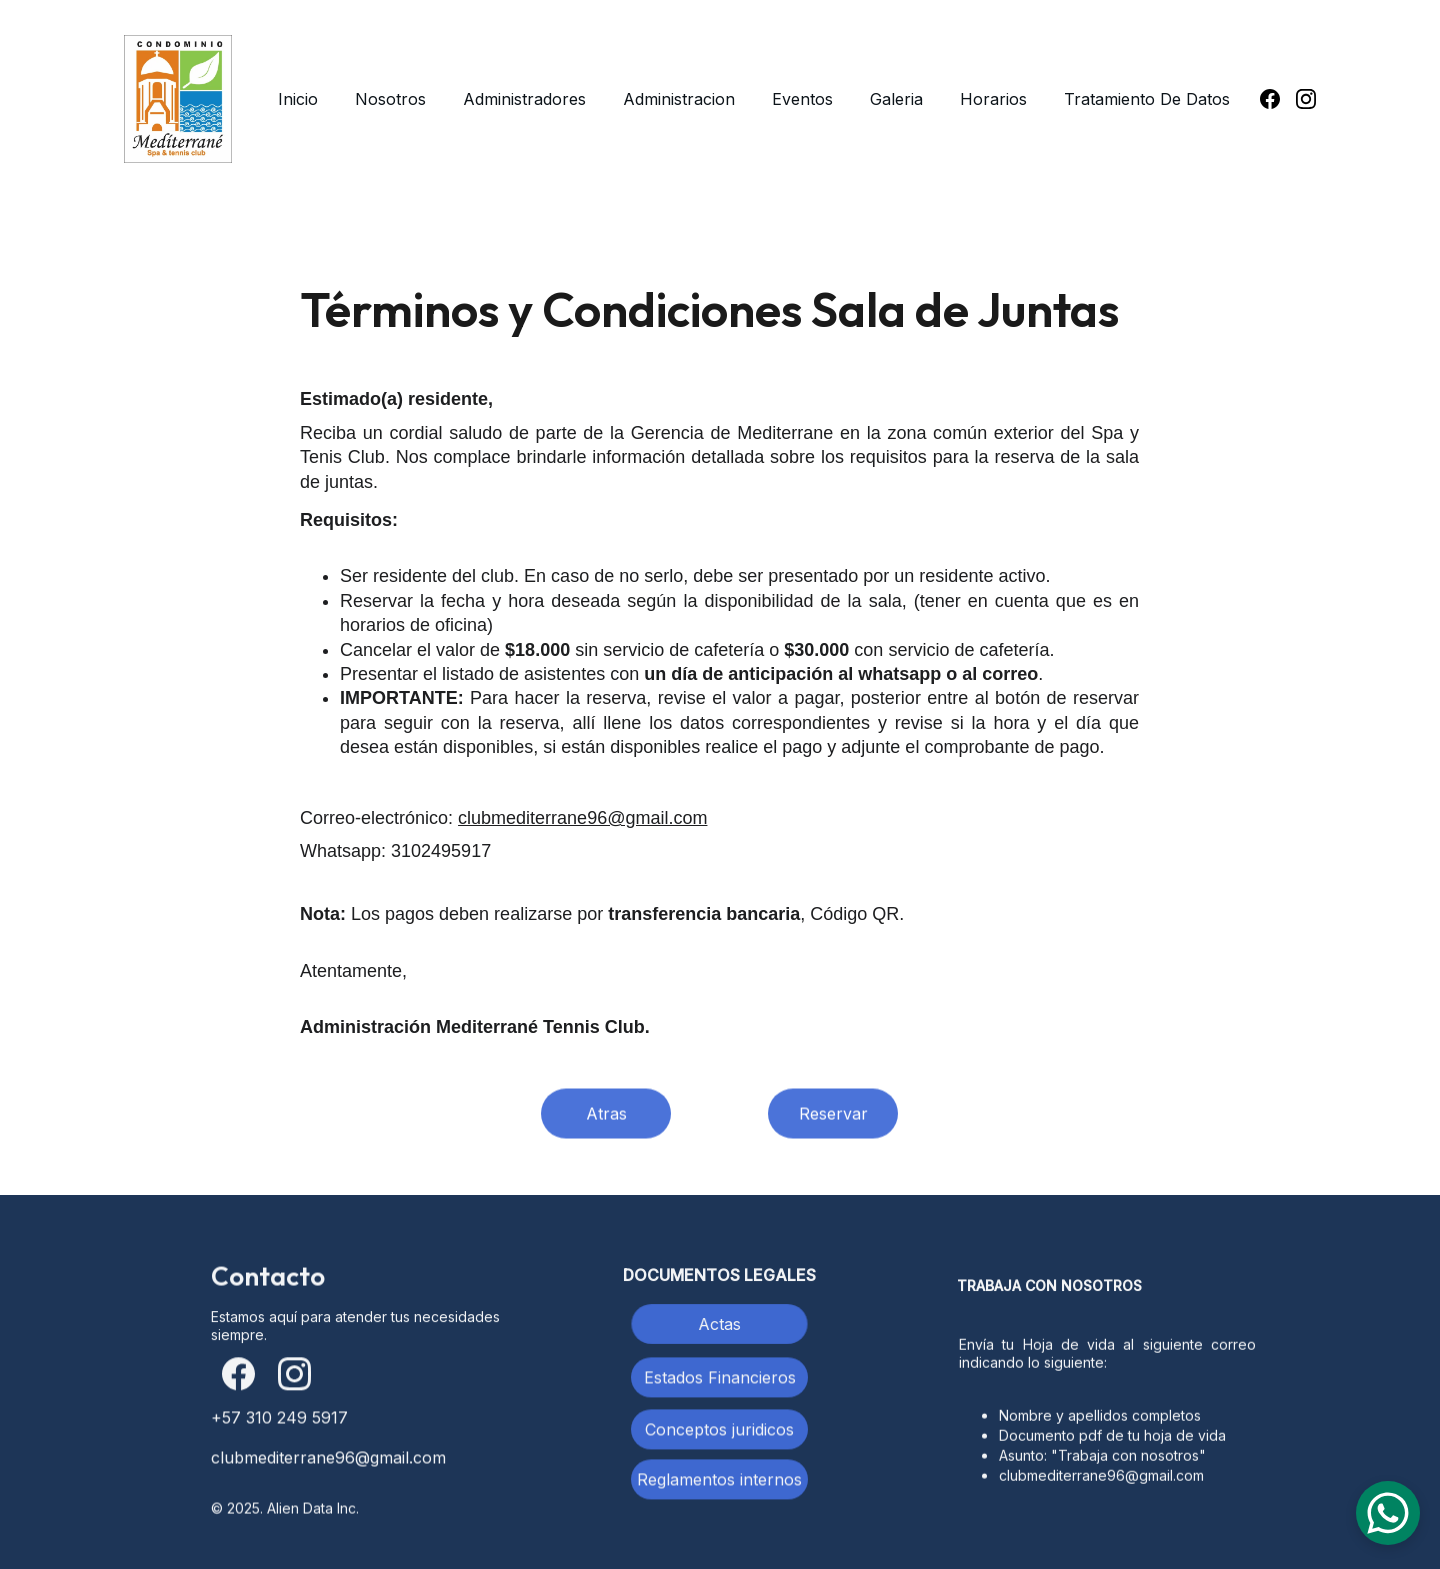 Image resolution: width=1440 pixels, height=1569 pixels. Describe the element at coordinates (719, 1432) in the screenshot. I see `Conceptos juridicos` at that location.